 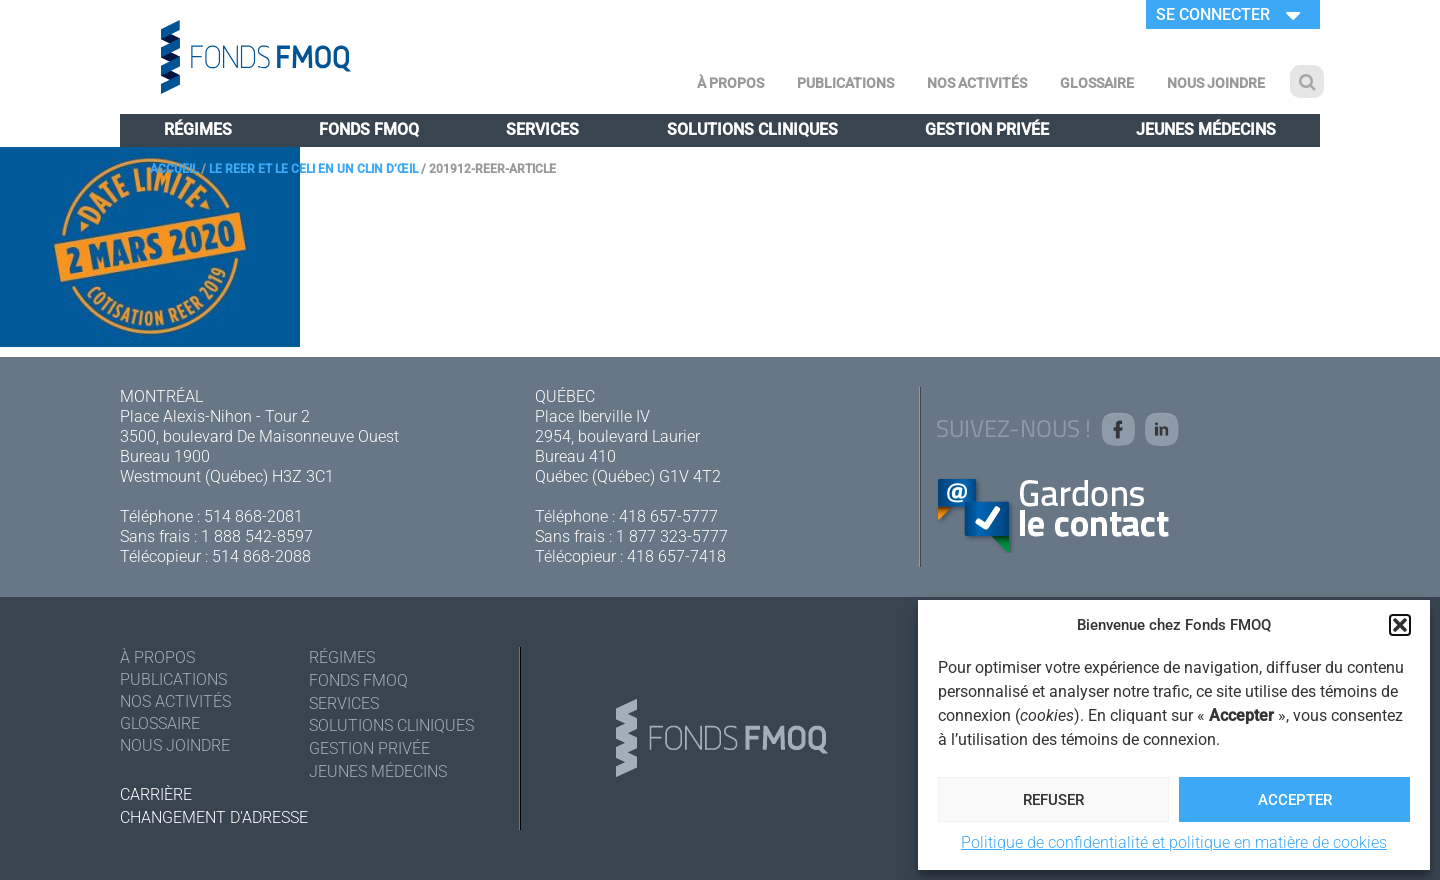 I want to click on Accepter, so click(x=1295, y=800).